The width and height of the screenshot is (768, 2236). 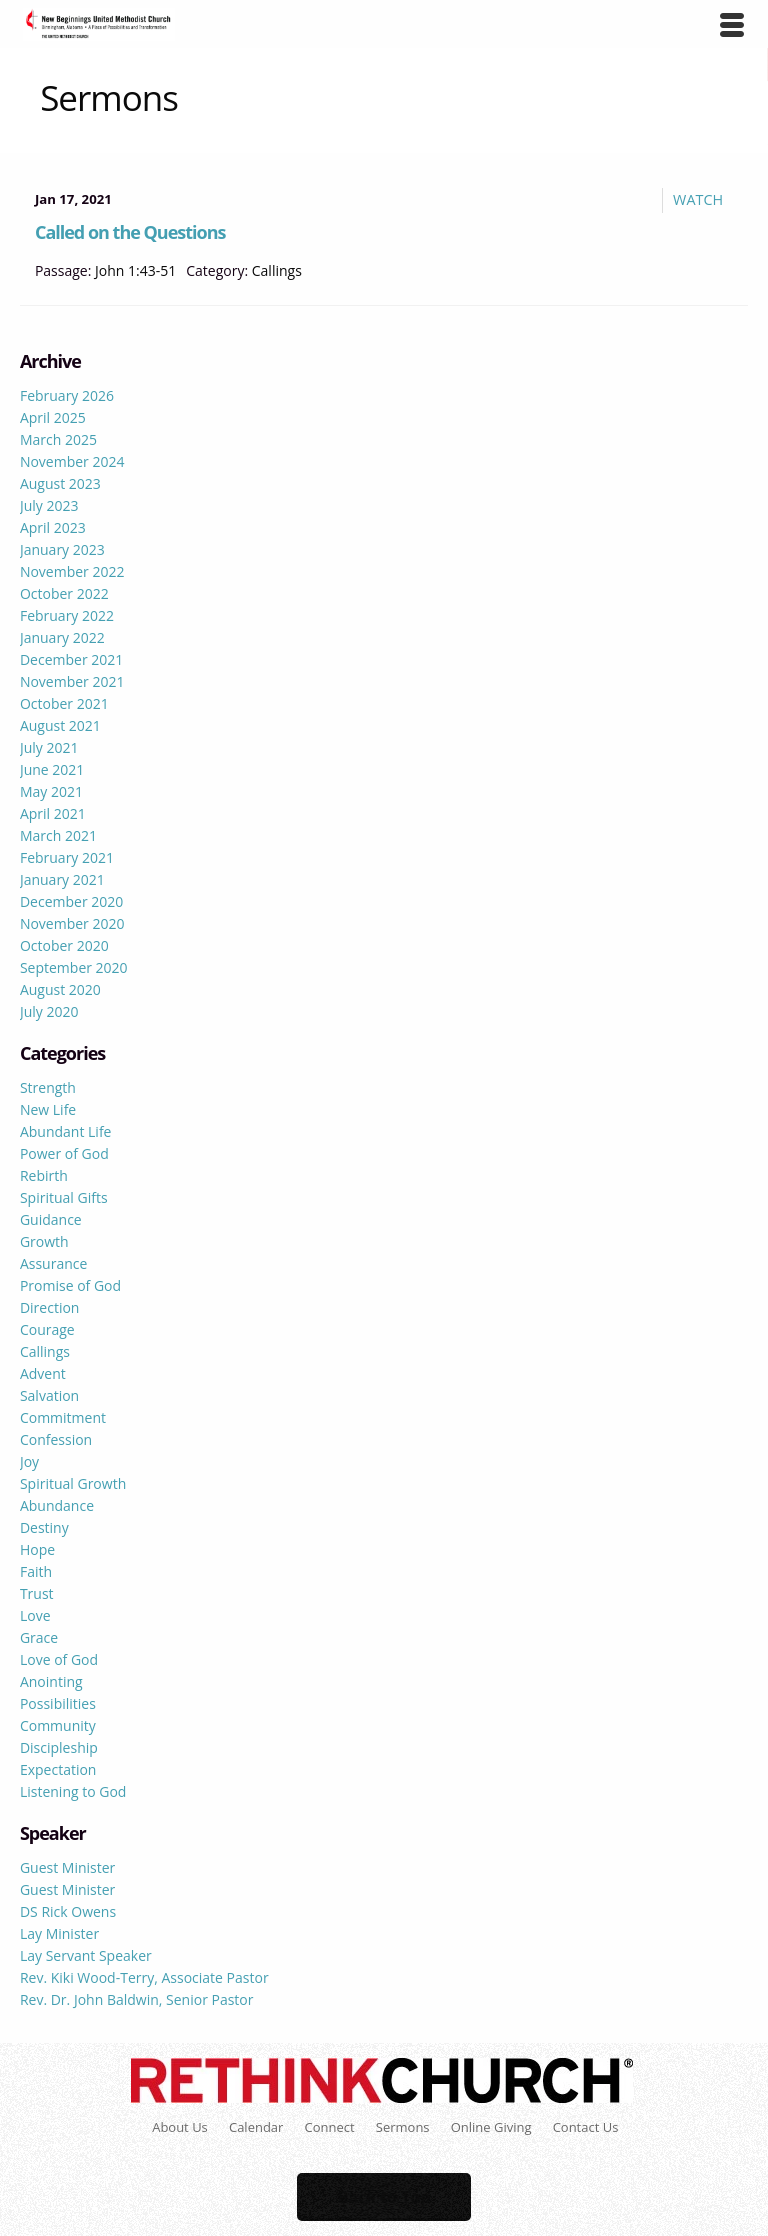 I want to click on Destiny, so click(x=44, y=1527).